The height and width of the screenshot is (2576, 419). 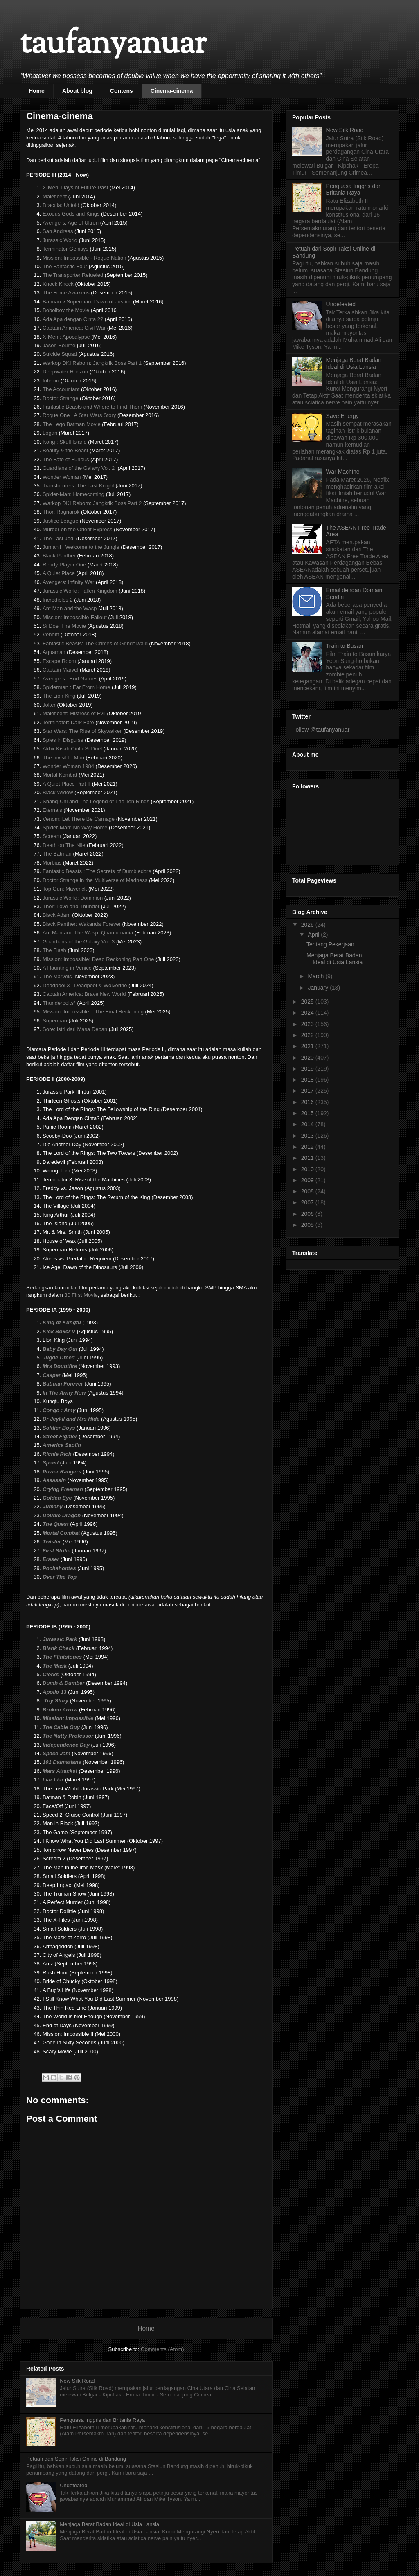 I want to click on The Lion King, so click(x=59, y=696).